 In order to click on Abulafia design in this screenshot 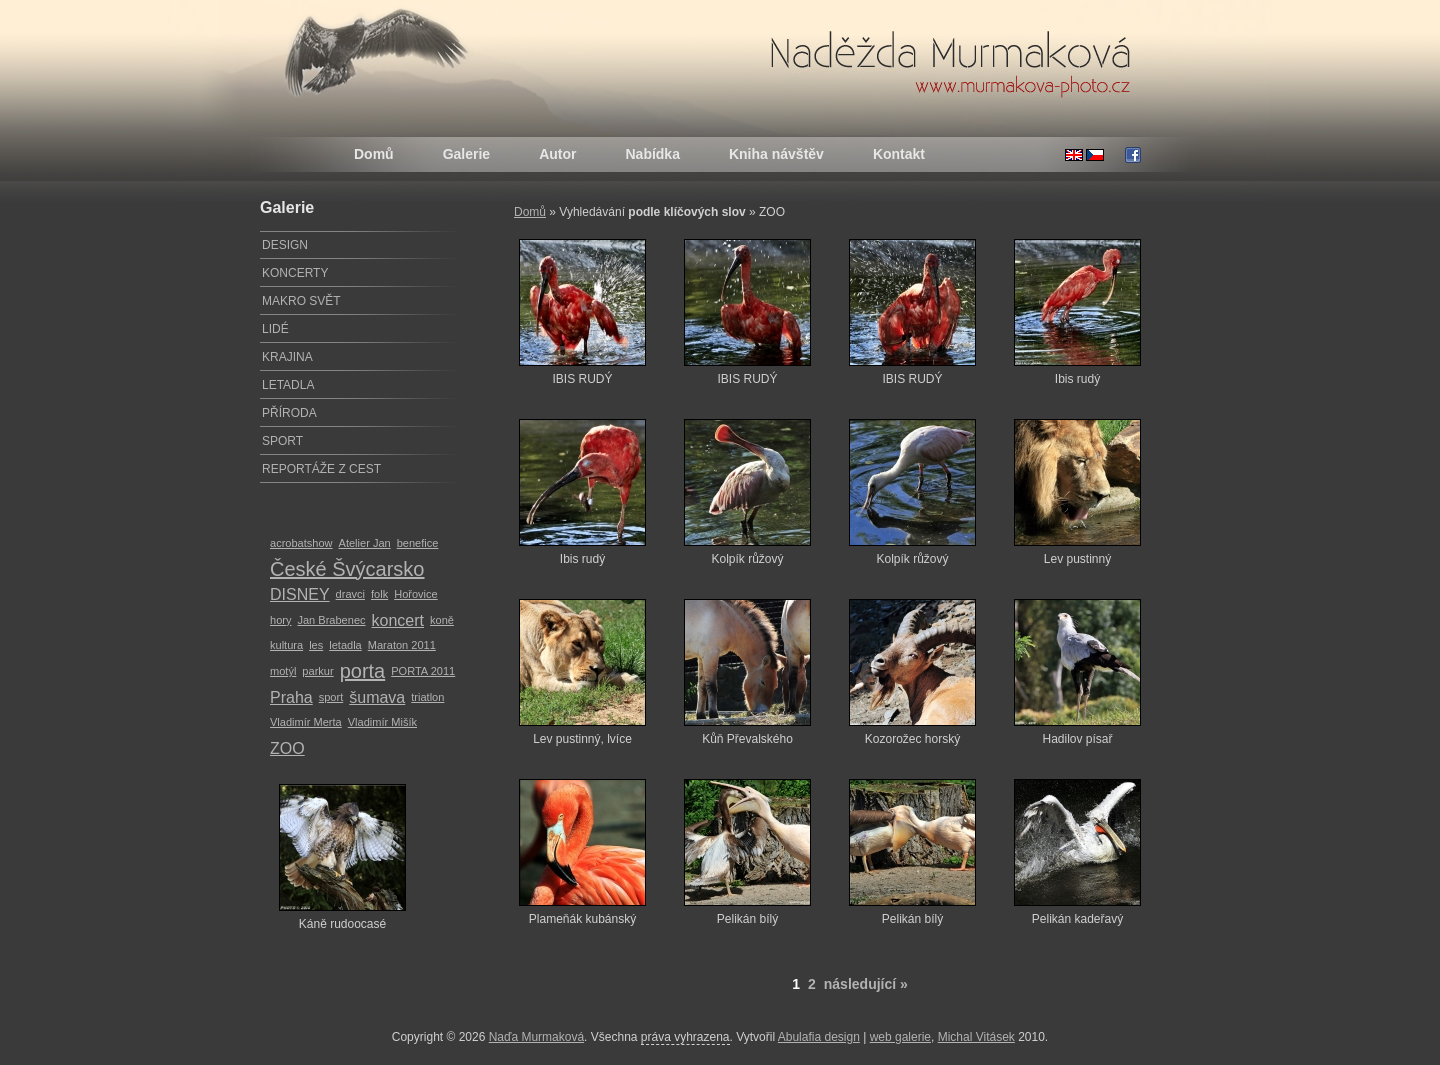, I will do `click(819, 1037)`.